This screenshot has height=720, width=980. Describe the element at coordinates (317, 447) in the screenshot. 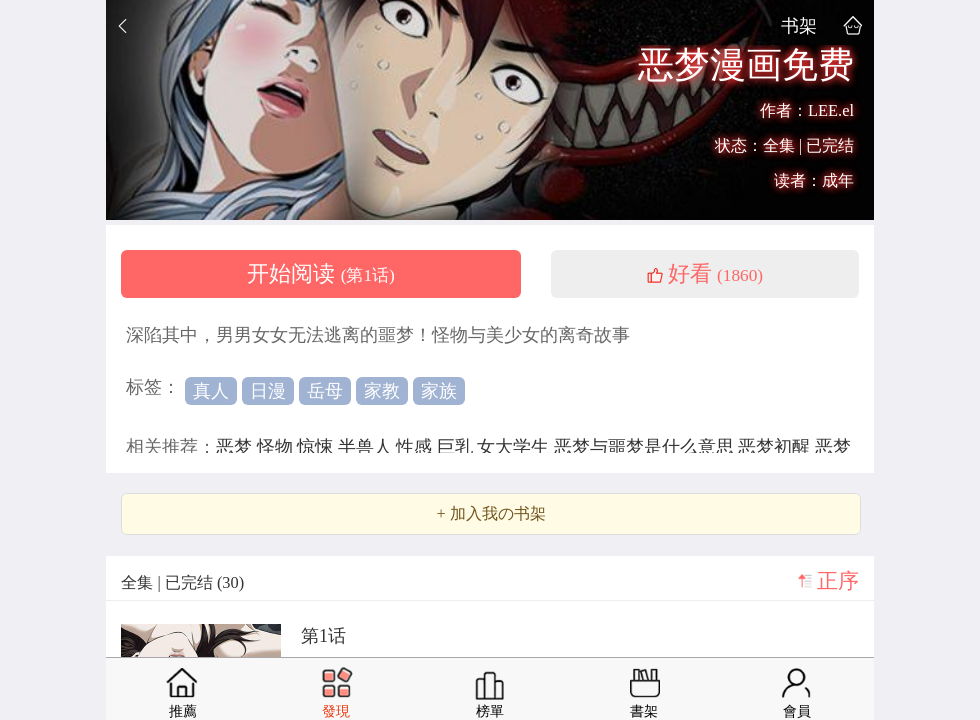

I see `惊悚` at that location.